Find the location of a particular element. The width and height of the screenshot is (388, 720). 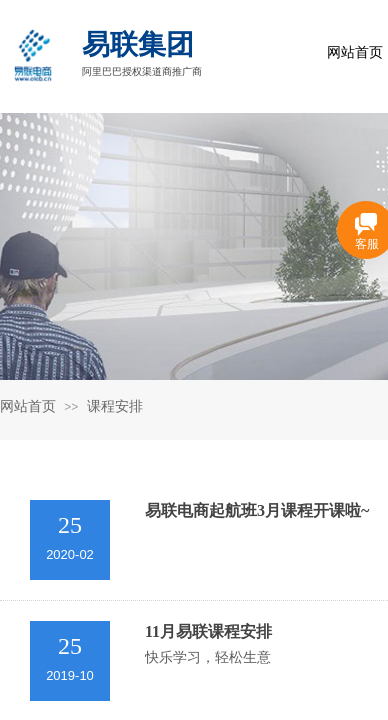

易联电商起航班3月课程开课啦~ is located at coordinates (257, 510).